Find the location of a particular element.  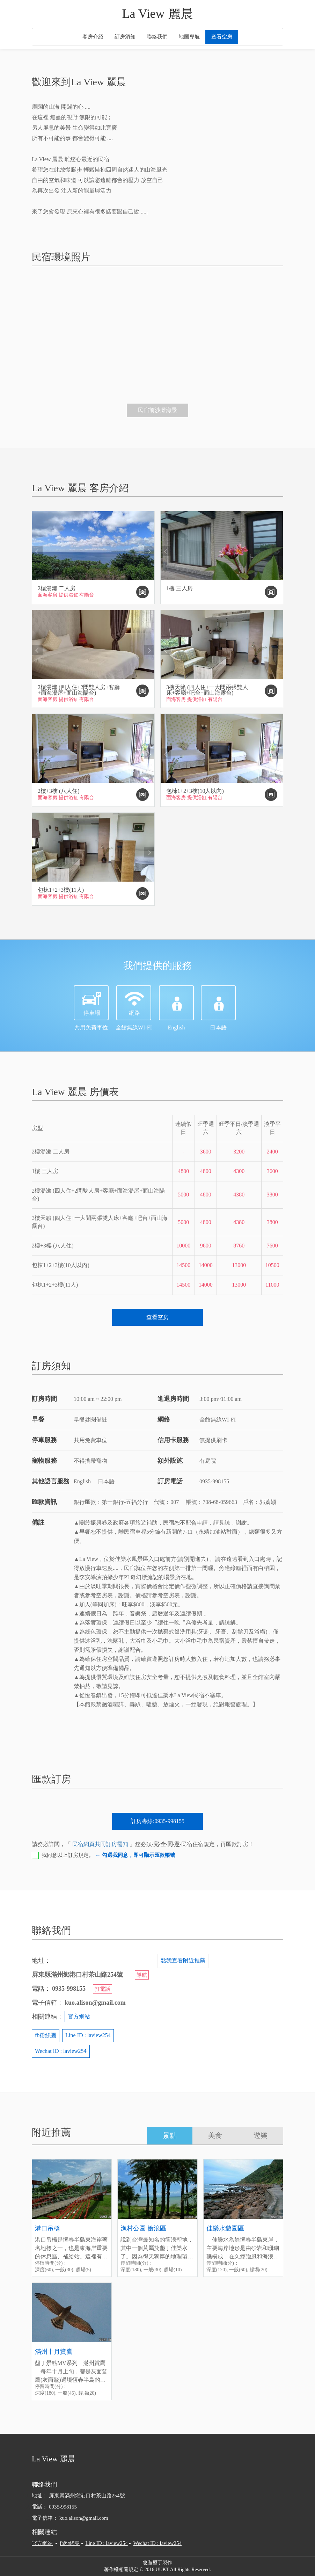

我同意以上訂房規定。 is located at coordinates (108, 1855).